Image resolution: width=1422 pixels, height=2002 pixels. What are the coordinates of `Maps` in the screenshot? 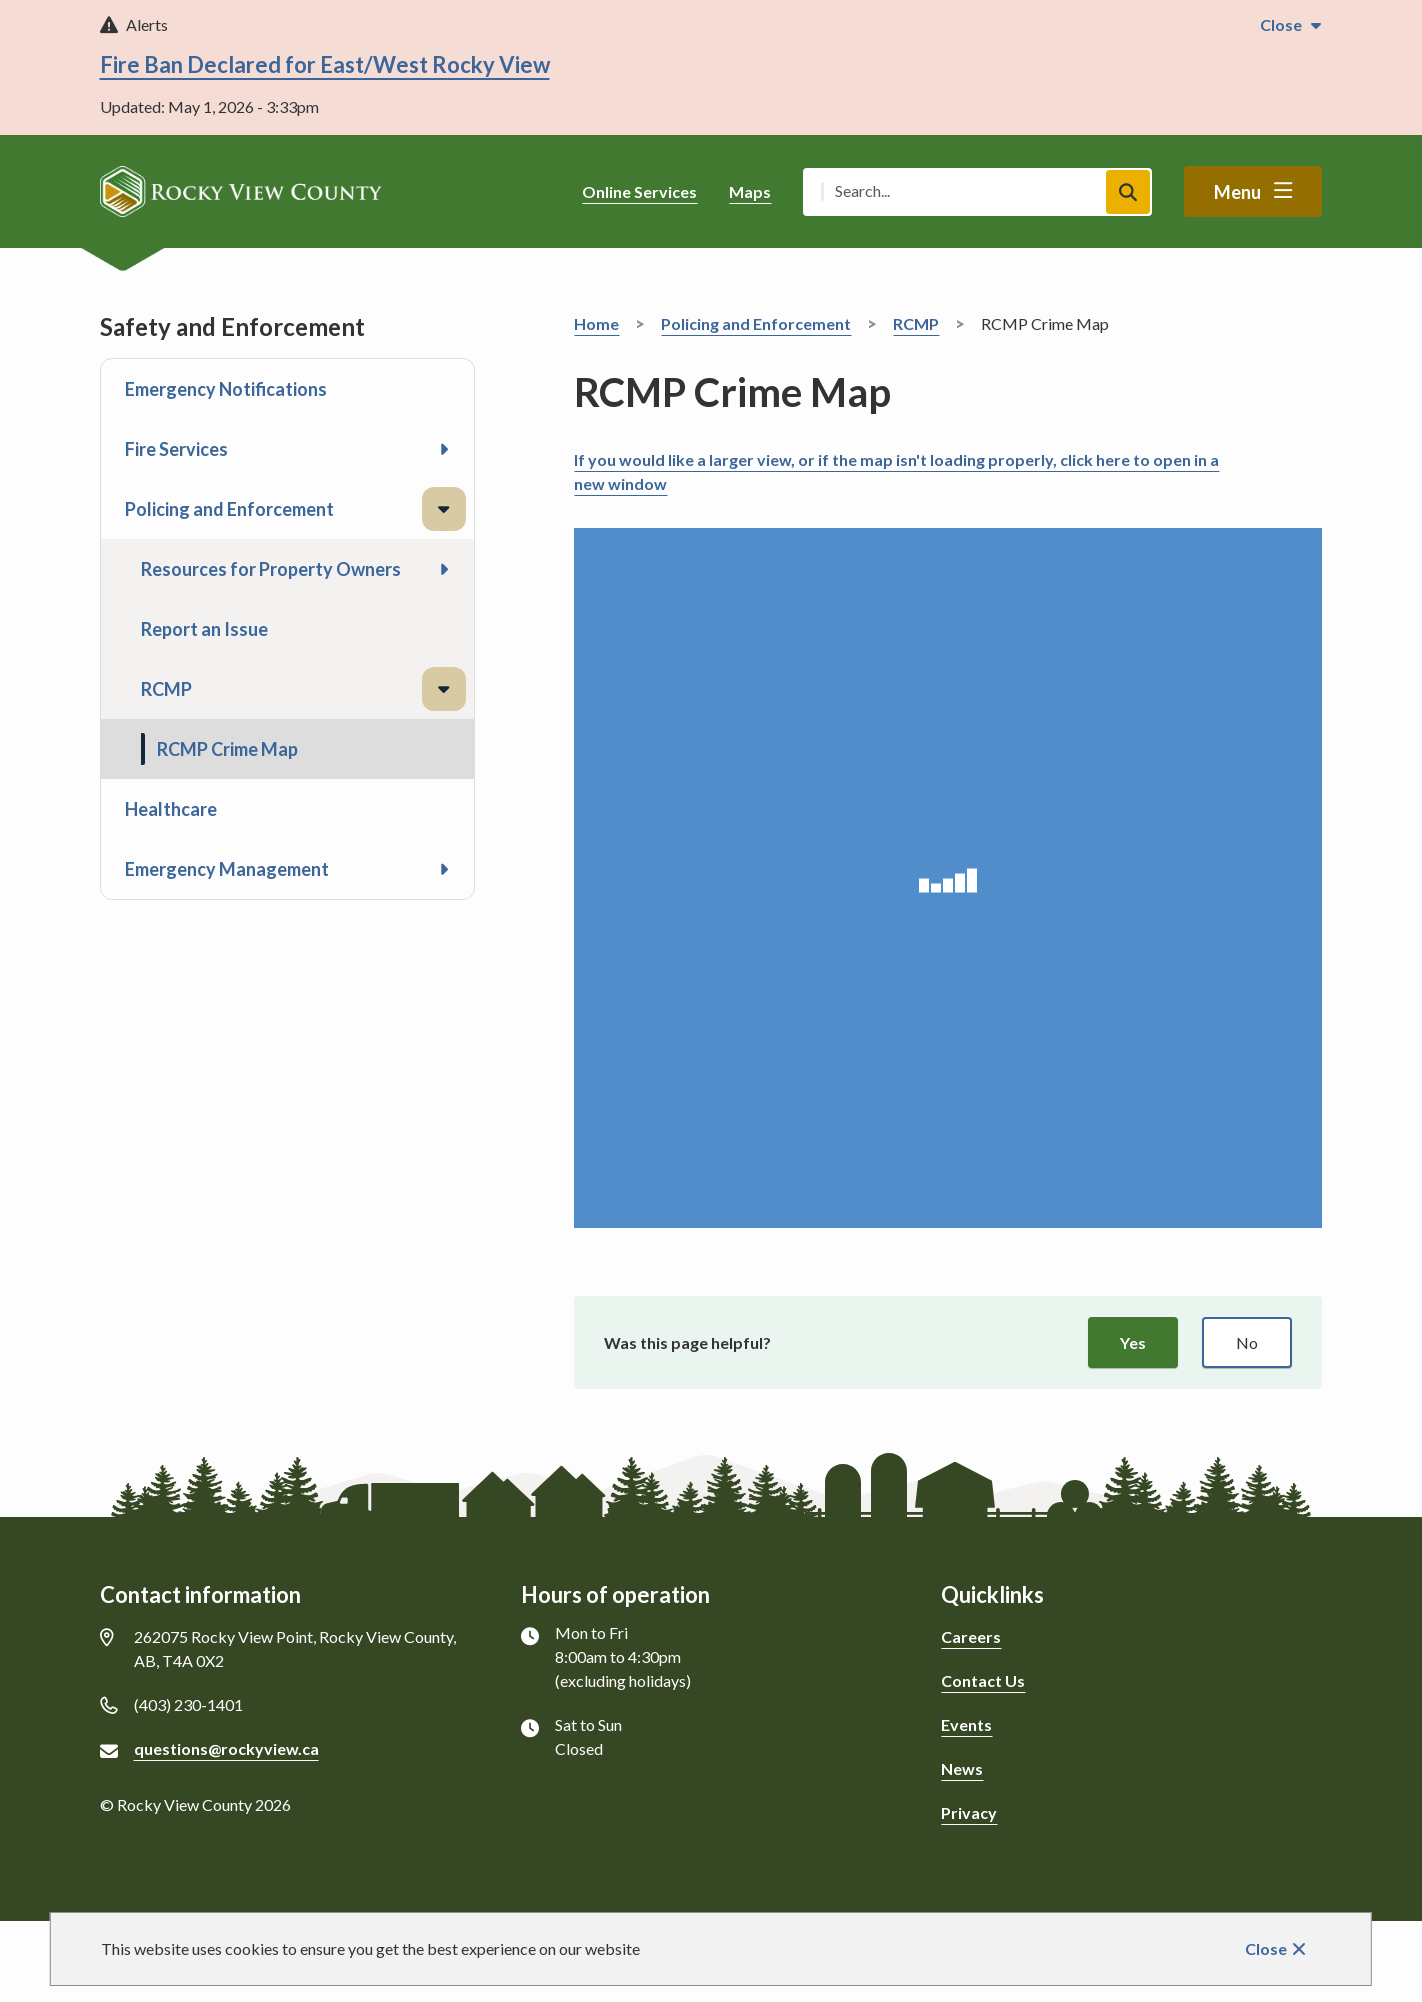 It's located at (750, 191).